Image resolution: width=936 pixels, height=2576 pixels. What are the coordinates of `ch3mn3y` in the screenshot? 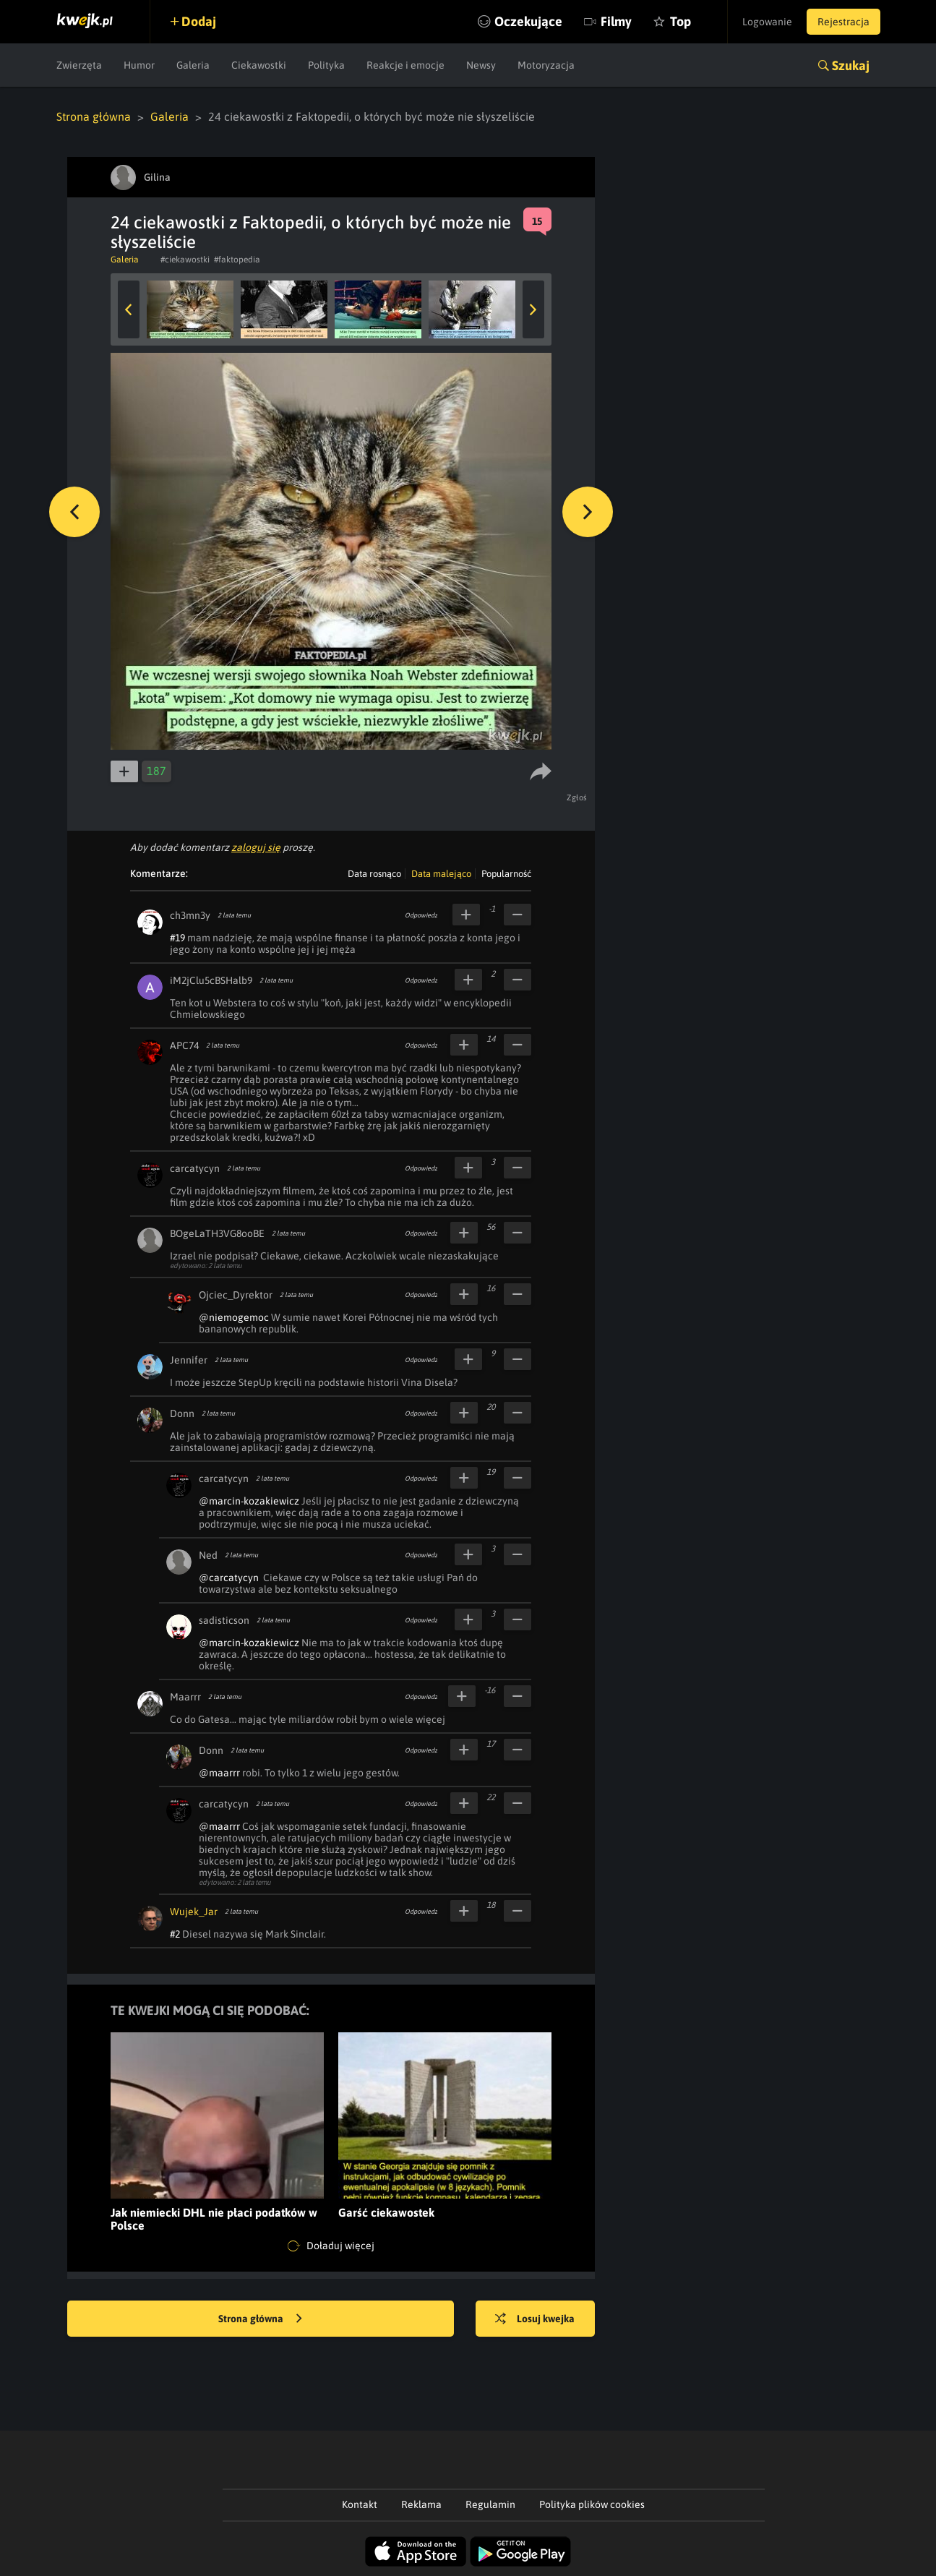 It's located at (190, 915).